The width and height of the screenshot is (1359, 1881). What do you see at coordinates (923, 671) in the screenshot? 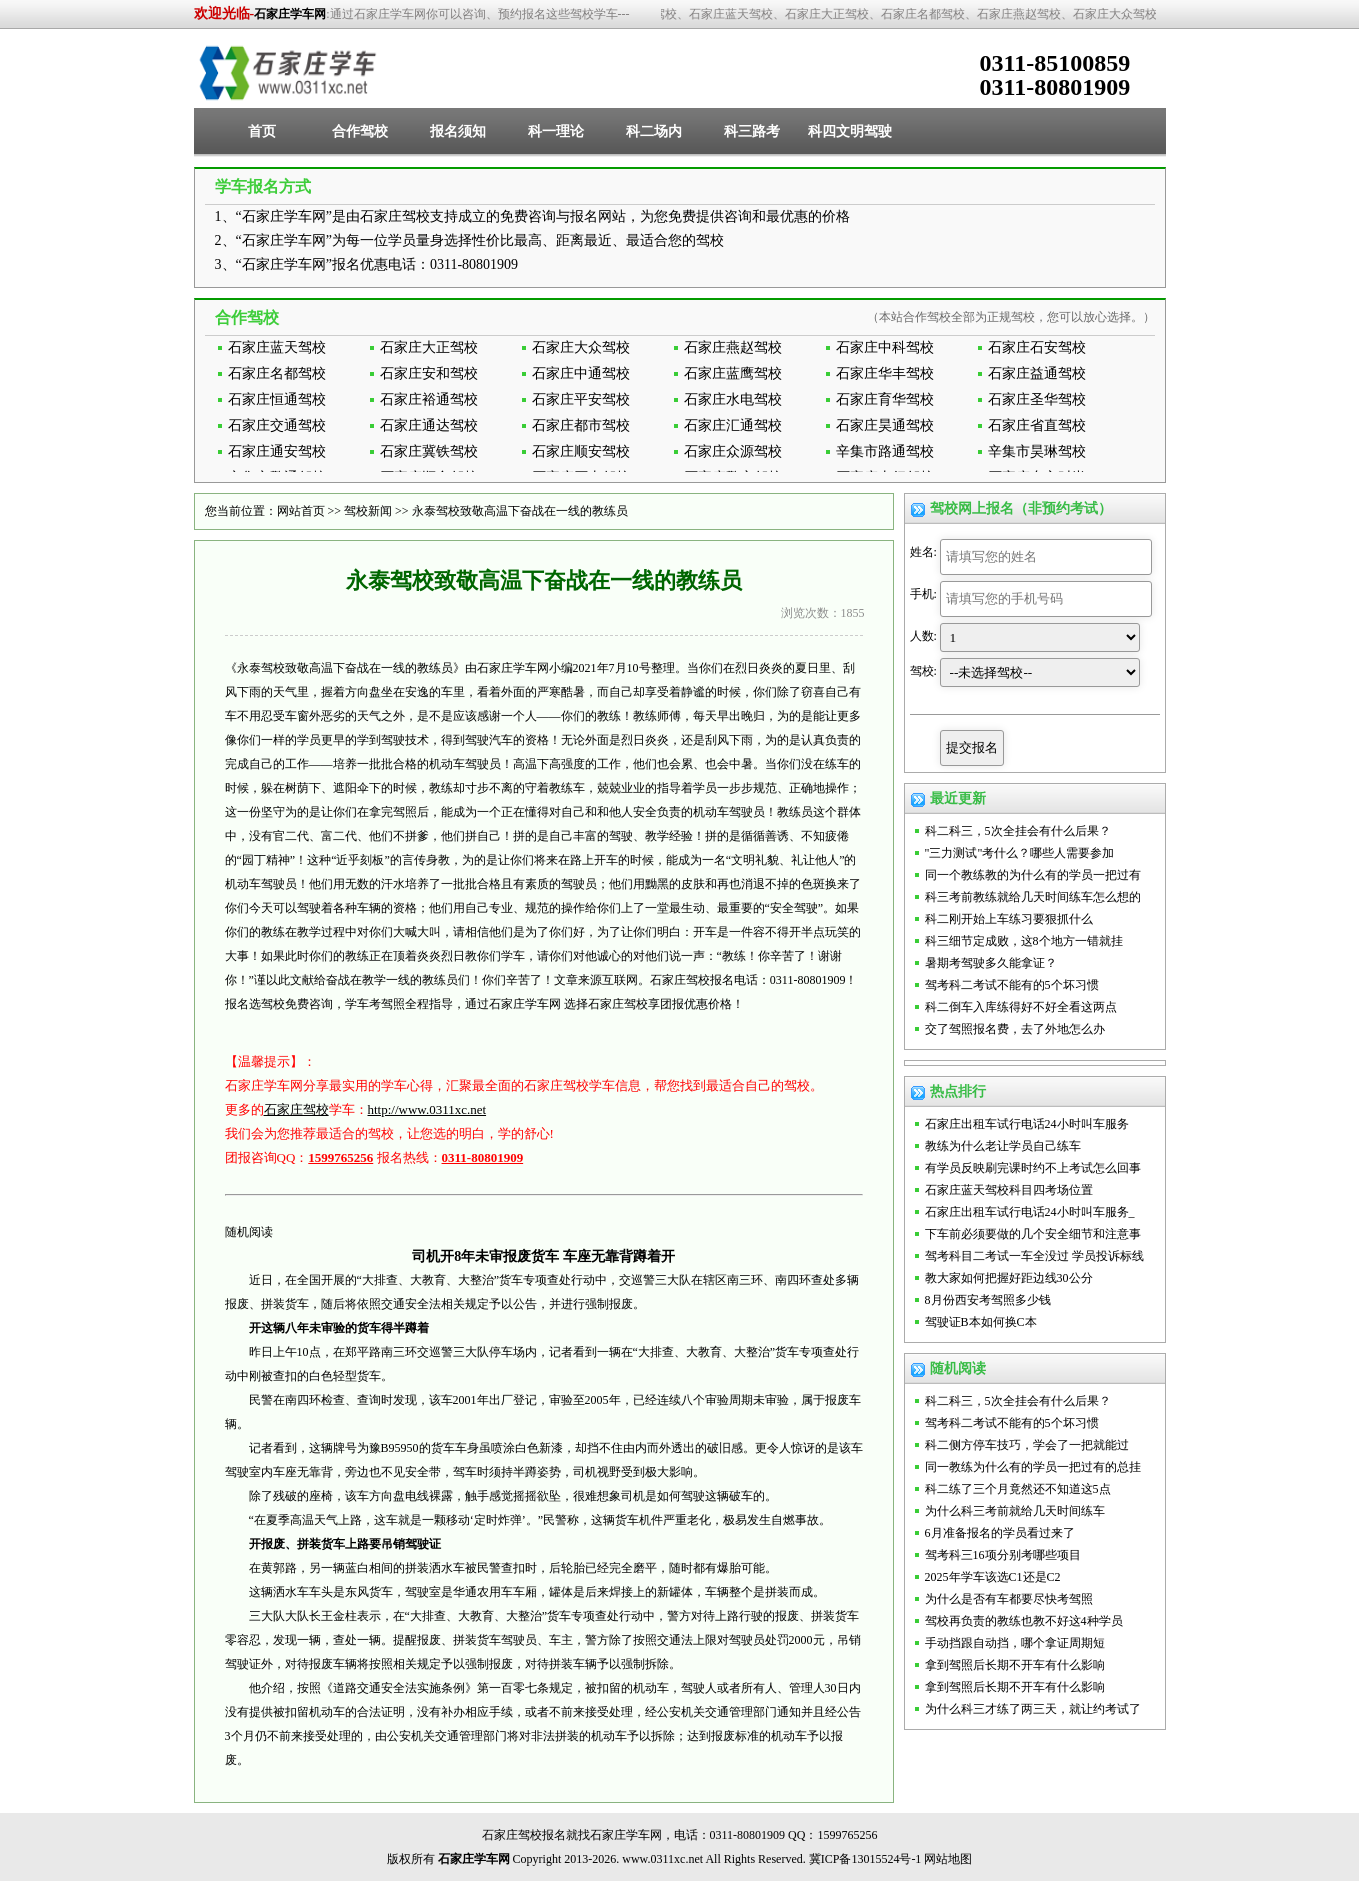
I see `驾校:` at bounding box center [923, 671].